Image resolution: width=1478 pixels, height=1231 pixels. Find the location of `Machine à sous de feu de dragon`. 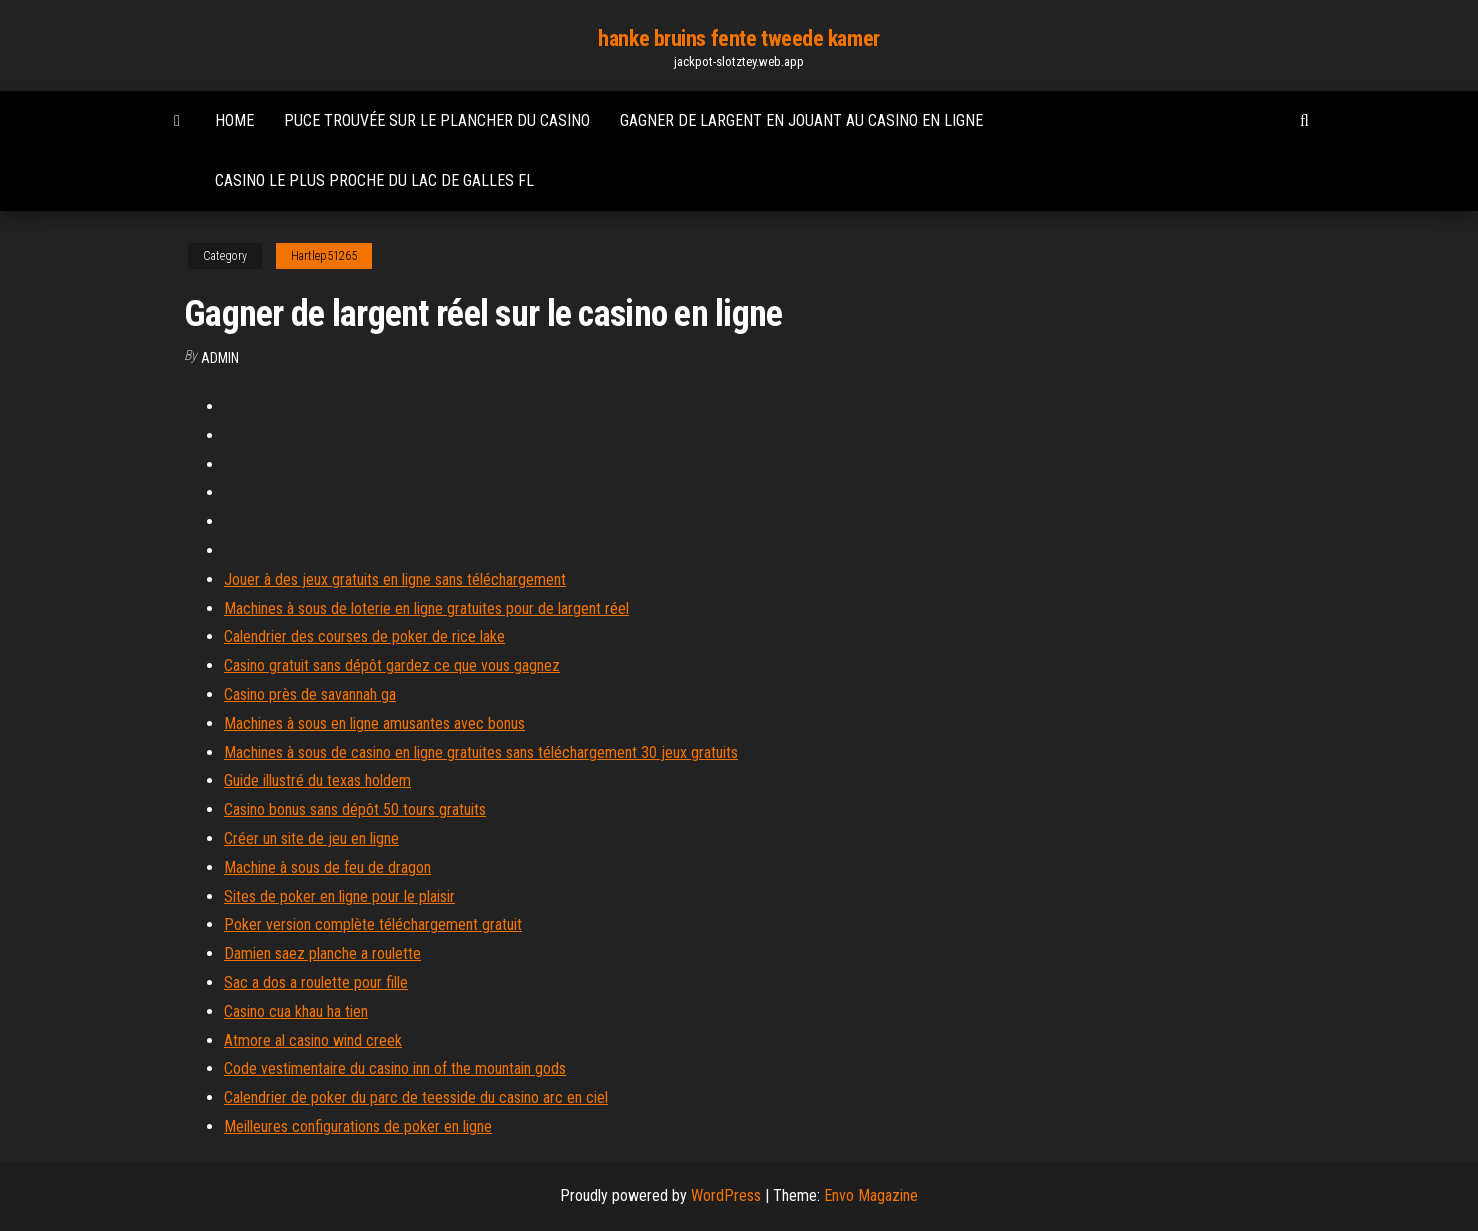

Machine à sous de feu de dragon is located at coordinates (327, 867).